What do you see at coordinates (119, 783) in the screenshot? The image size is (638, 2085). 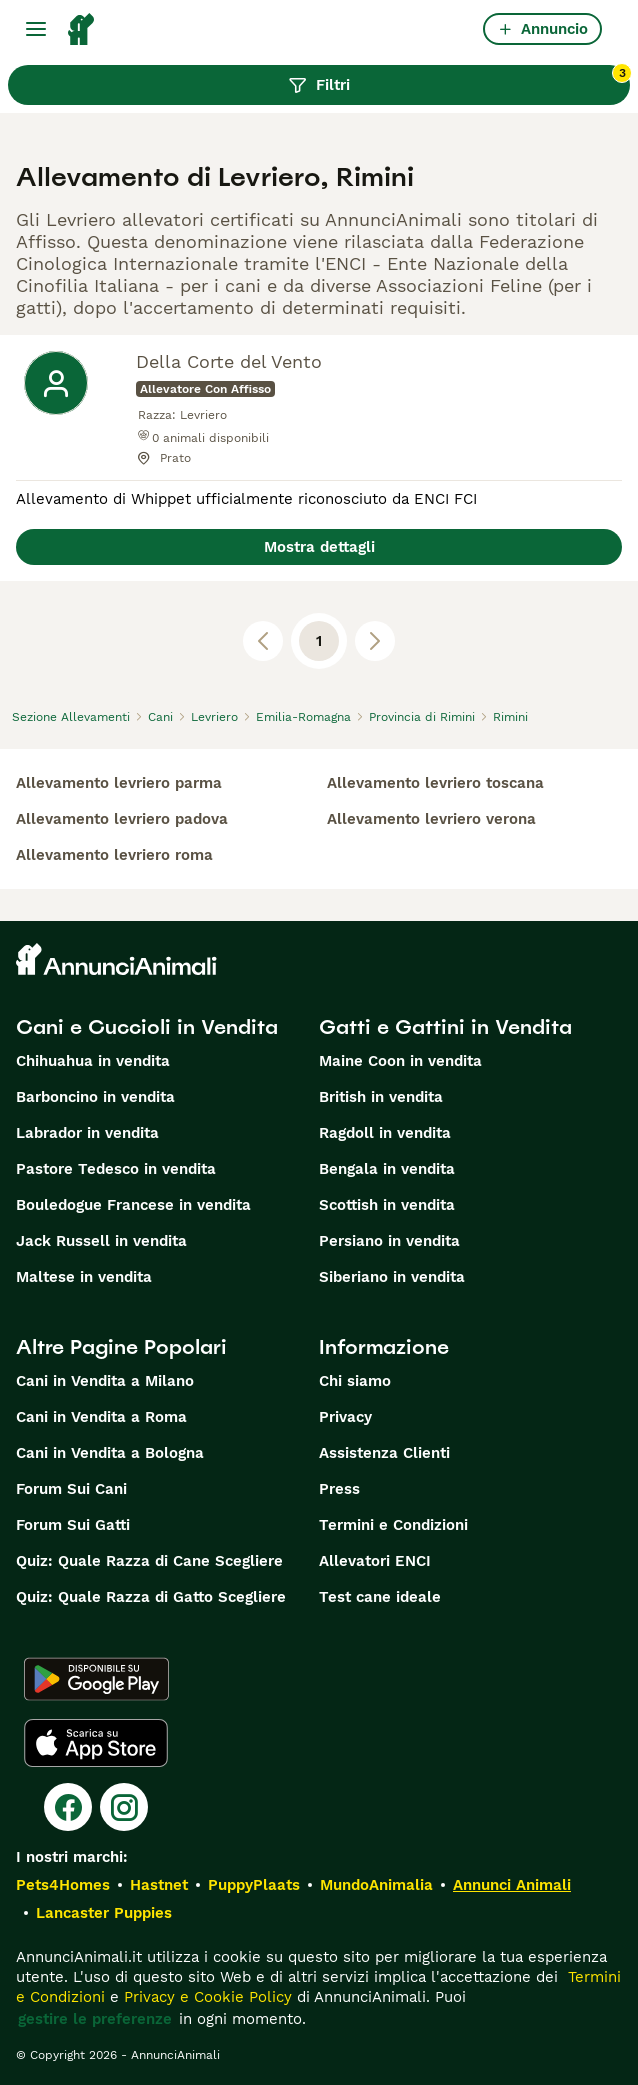 I see `allevamento levriero parma` at bounding box center [119, 783].